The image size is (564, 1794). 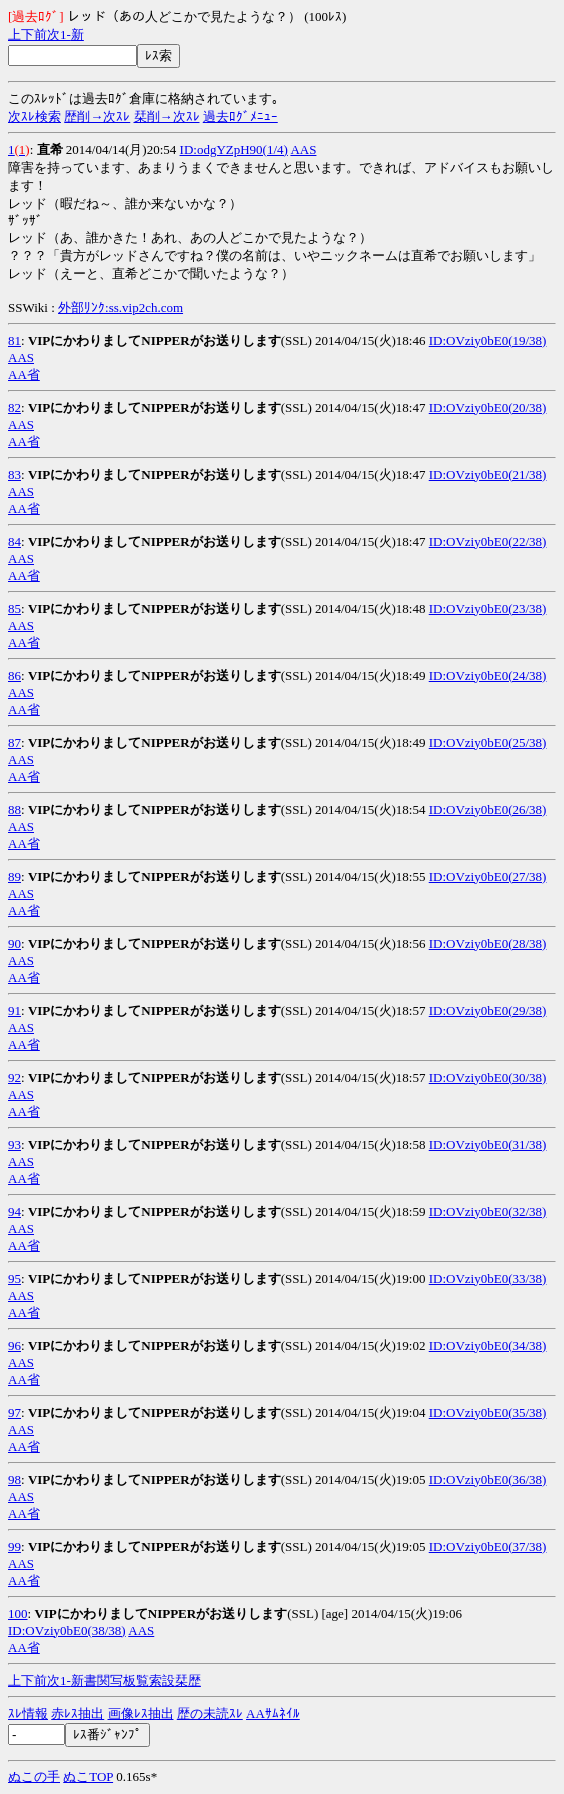 I want to click on 95, so click(x=14, y=1278).